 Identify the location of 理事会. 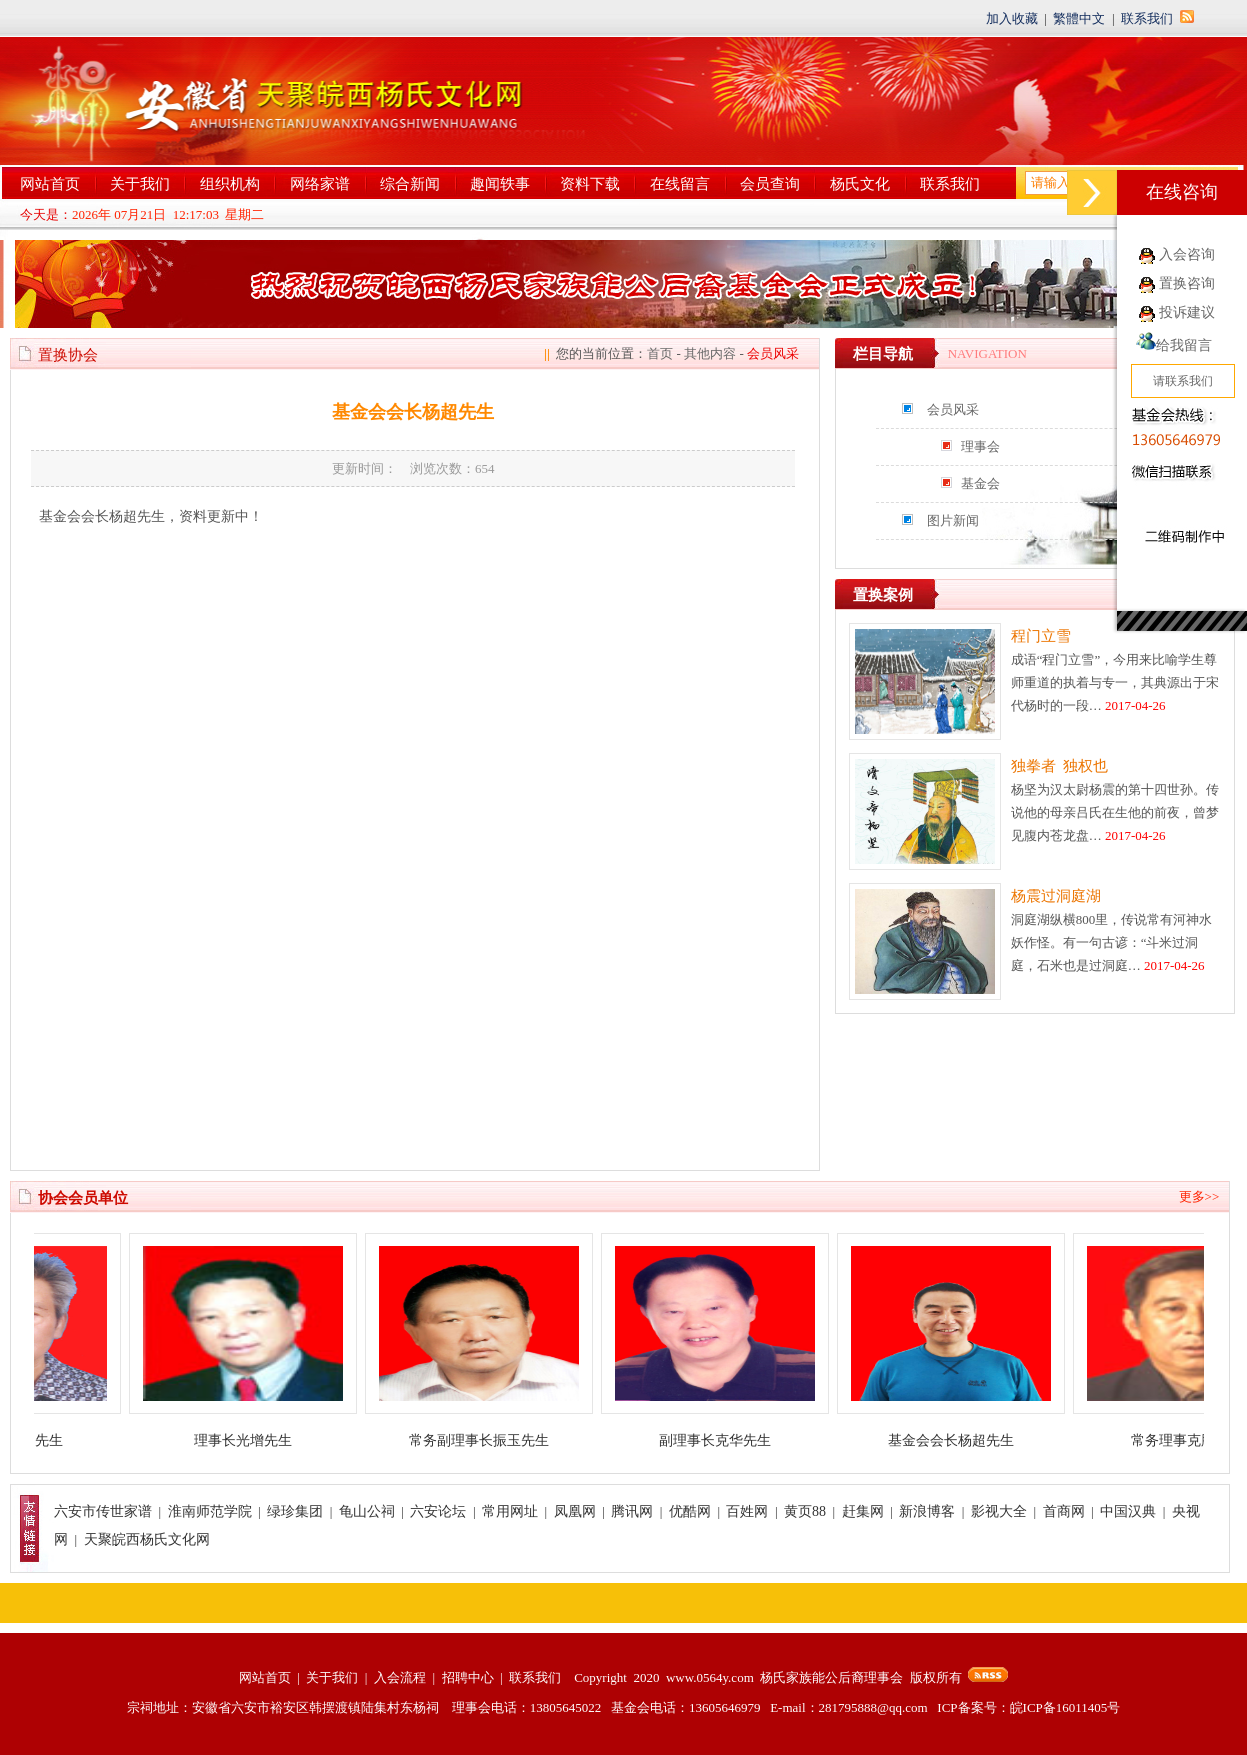
(980, 446).